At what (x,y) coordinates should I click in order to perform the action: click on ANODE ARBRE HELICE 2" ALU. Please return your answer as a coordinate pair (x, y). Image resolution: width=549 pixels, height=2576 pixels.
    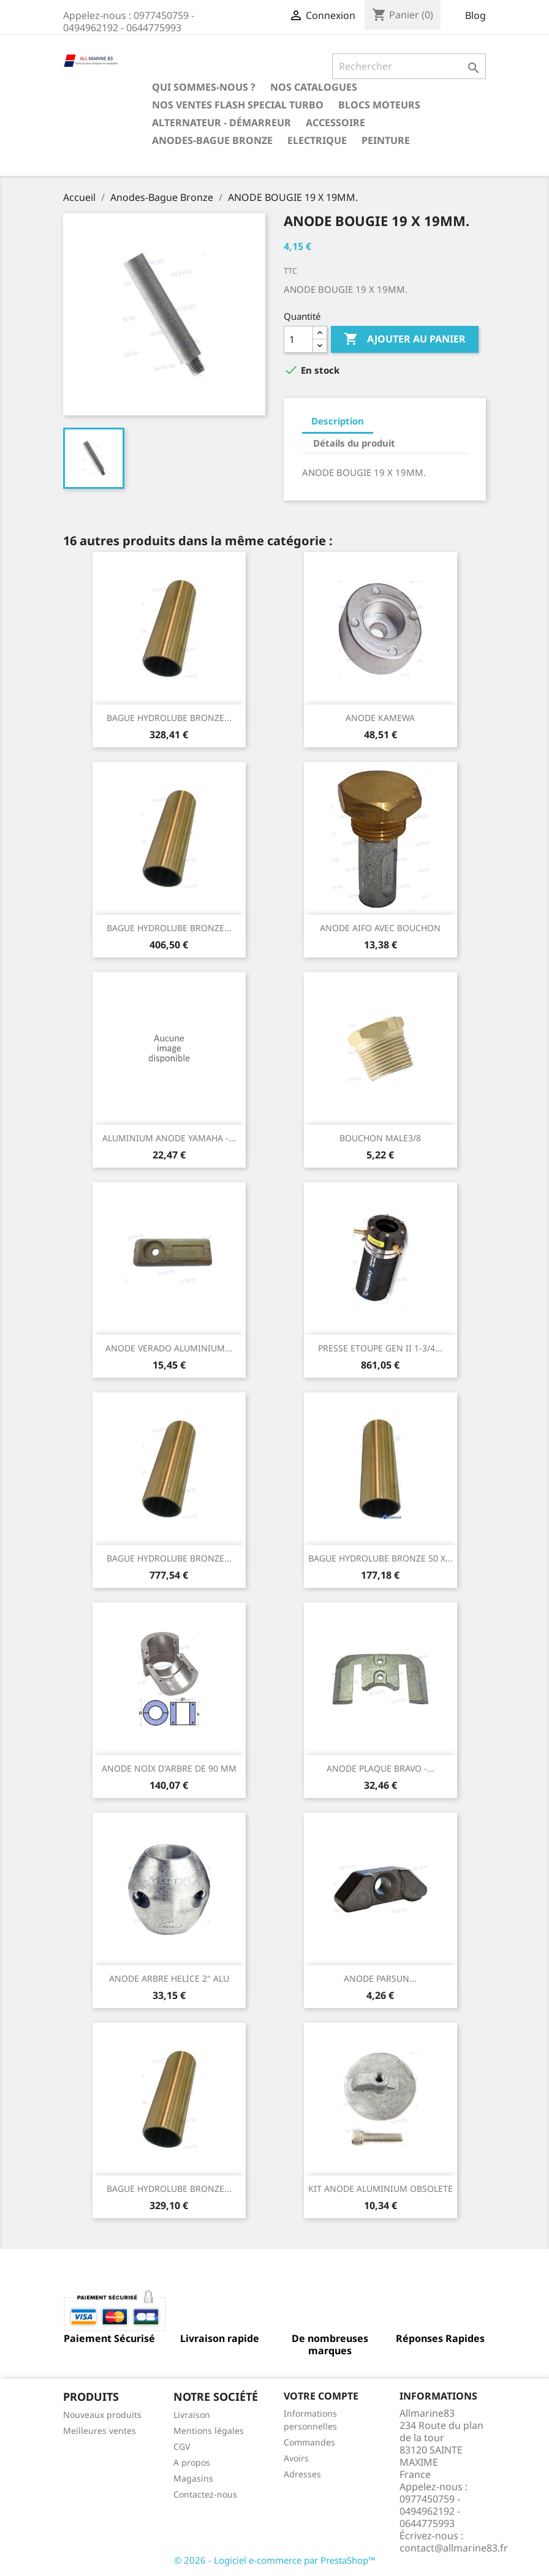
    Looking at the image, I should click on (169, 1978).